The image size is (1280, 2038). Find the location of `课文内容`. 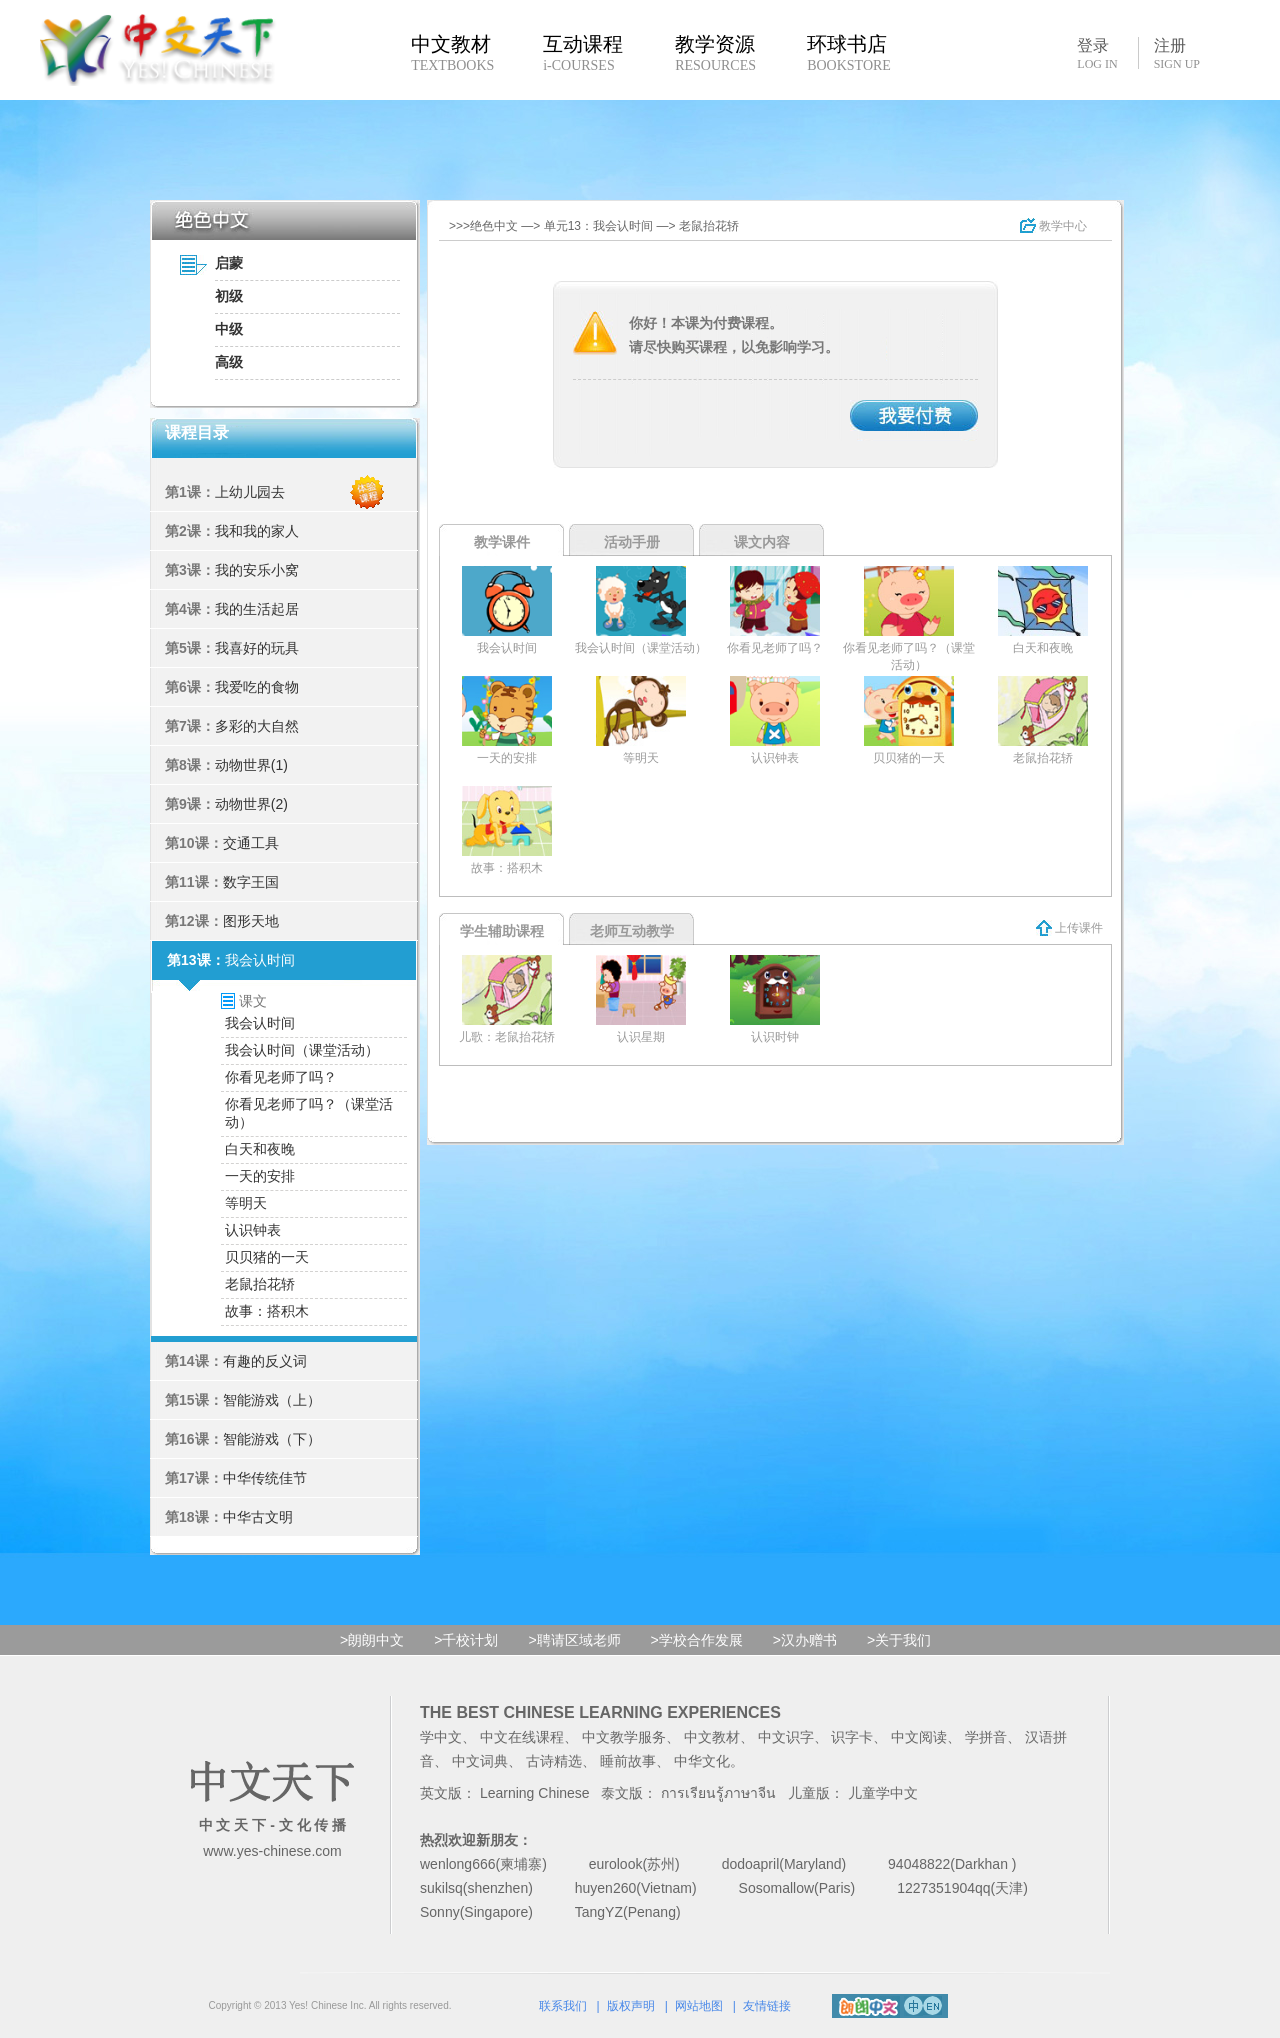

课文内容 is located at coordinates (762, 542).